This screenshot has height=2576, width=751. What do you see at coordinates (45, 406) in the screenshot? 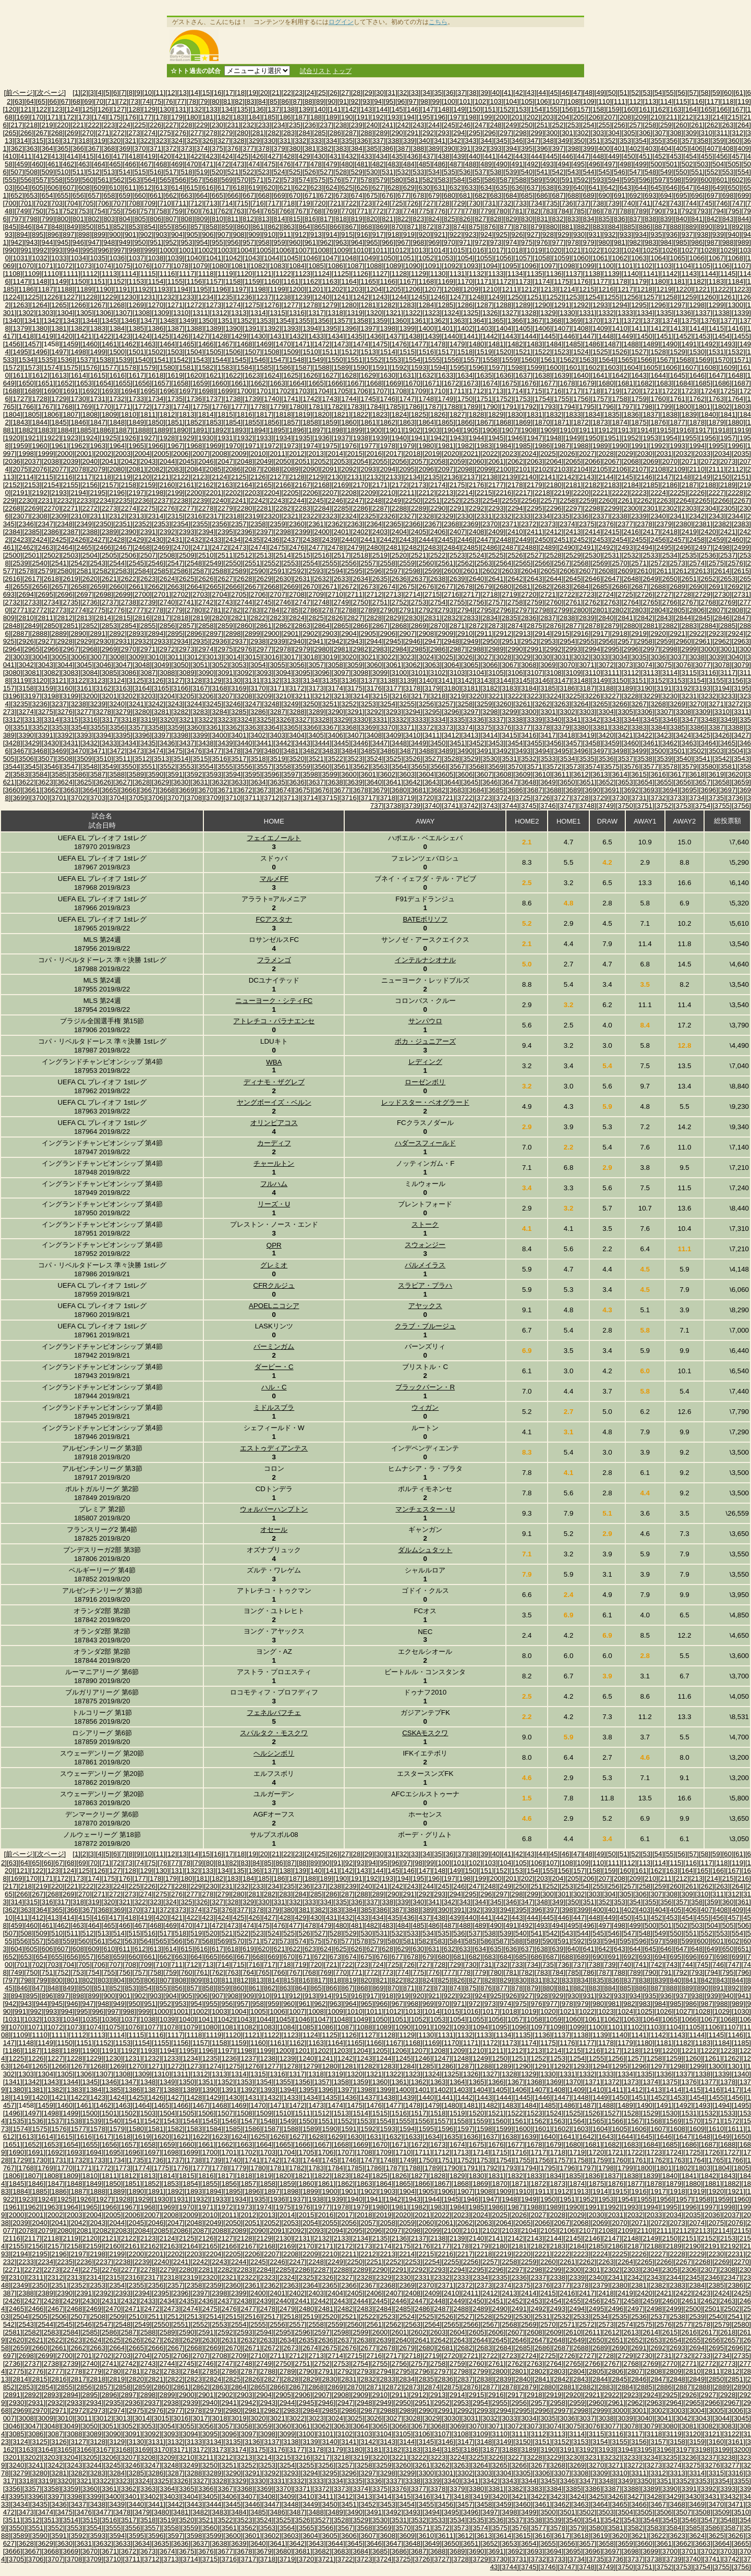
I see `[1767]` at bounding box center [45, 406].